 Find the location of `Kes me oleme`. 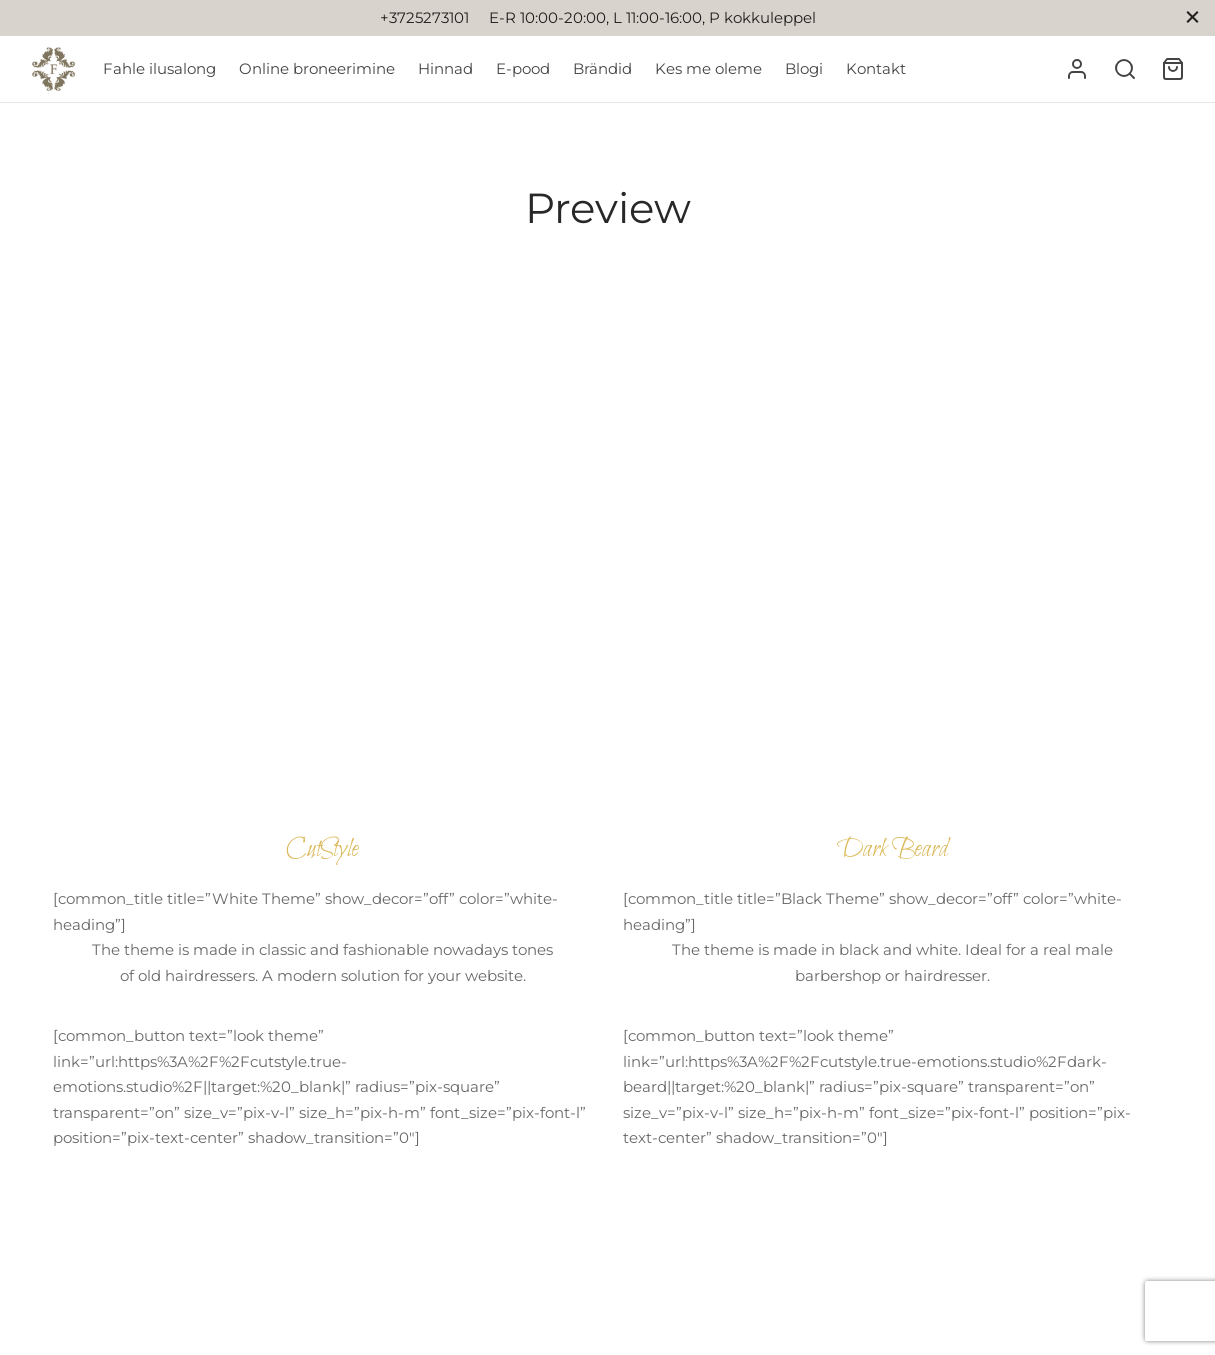

Kes me oleme is located at coordinates (708, 68).